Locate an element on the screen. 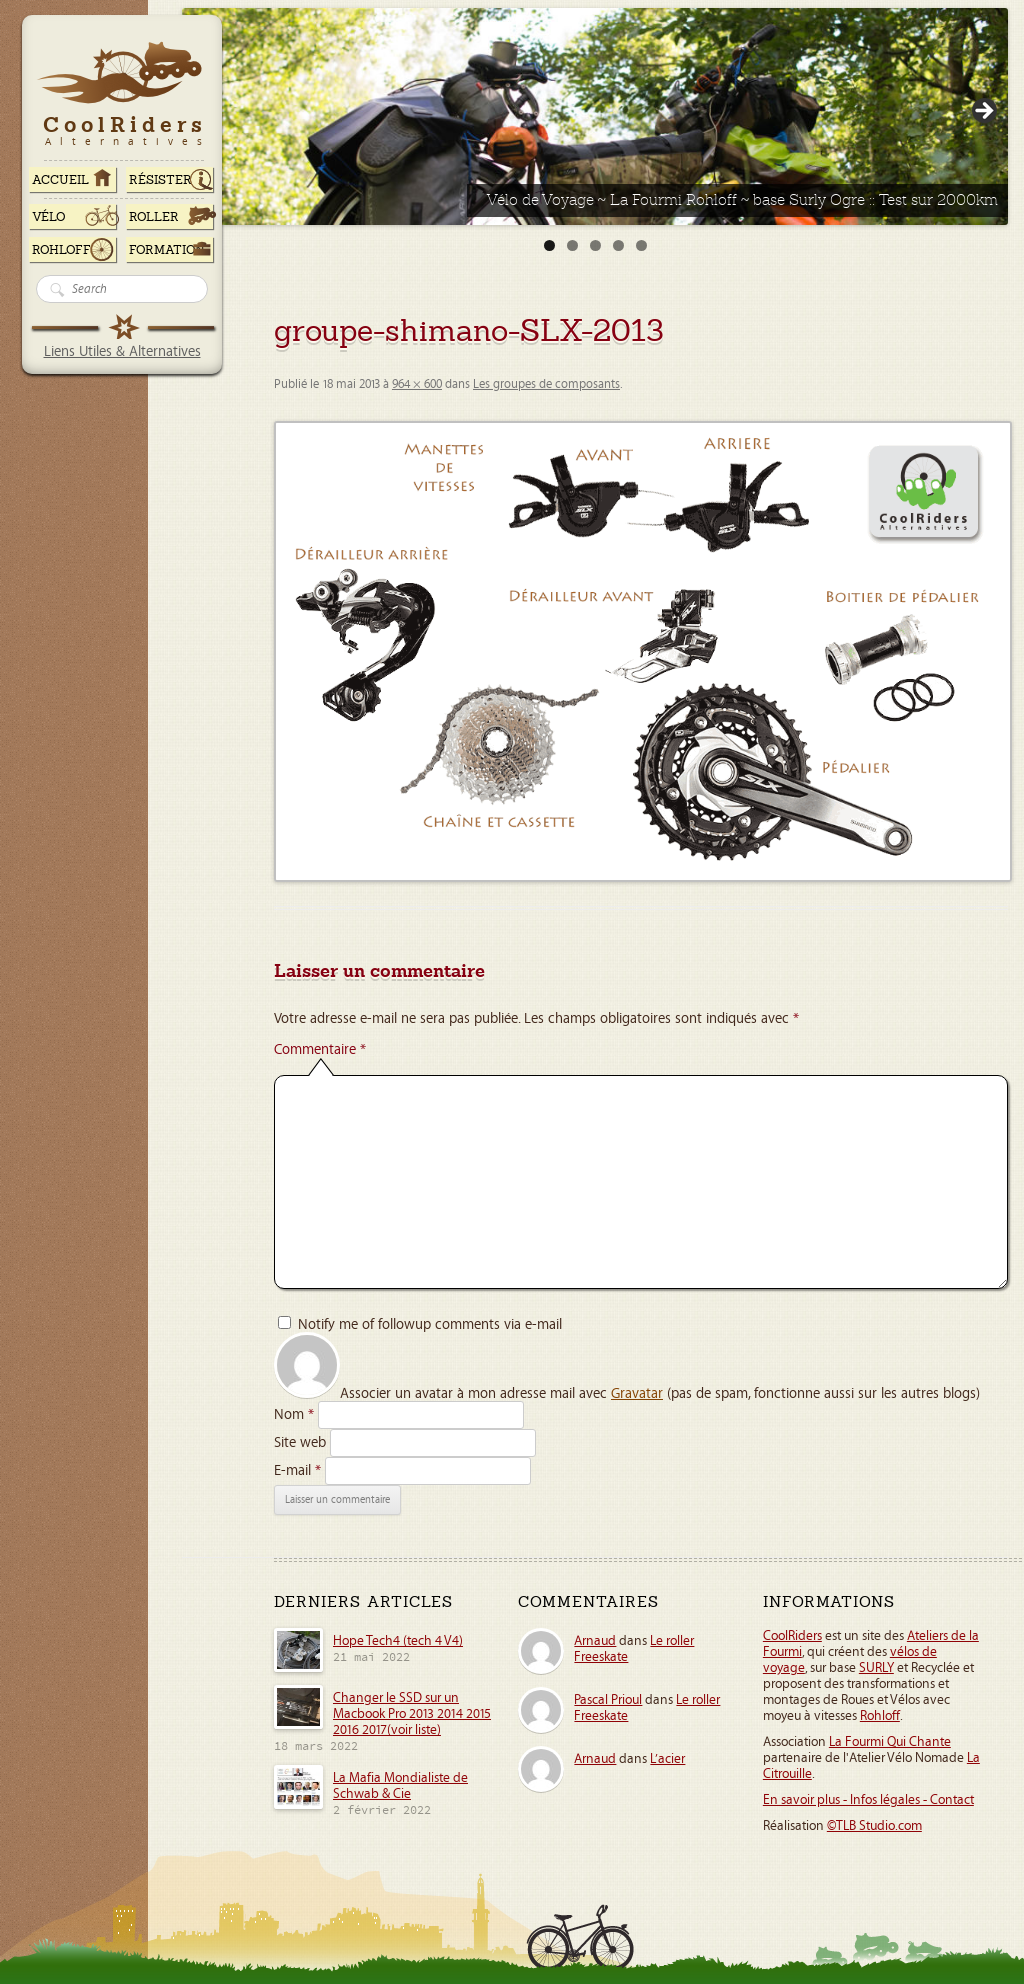 The image size is (1024, 1984). Vélo is located at coordinates (49, 217).